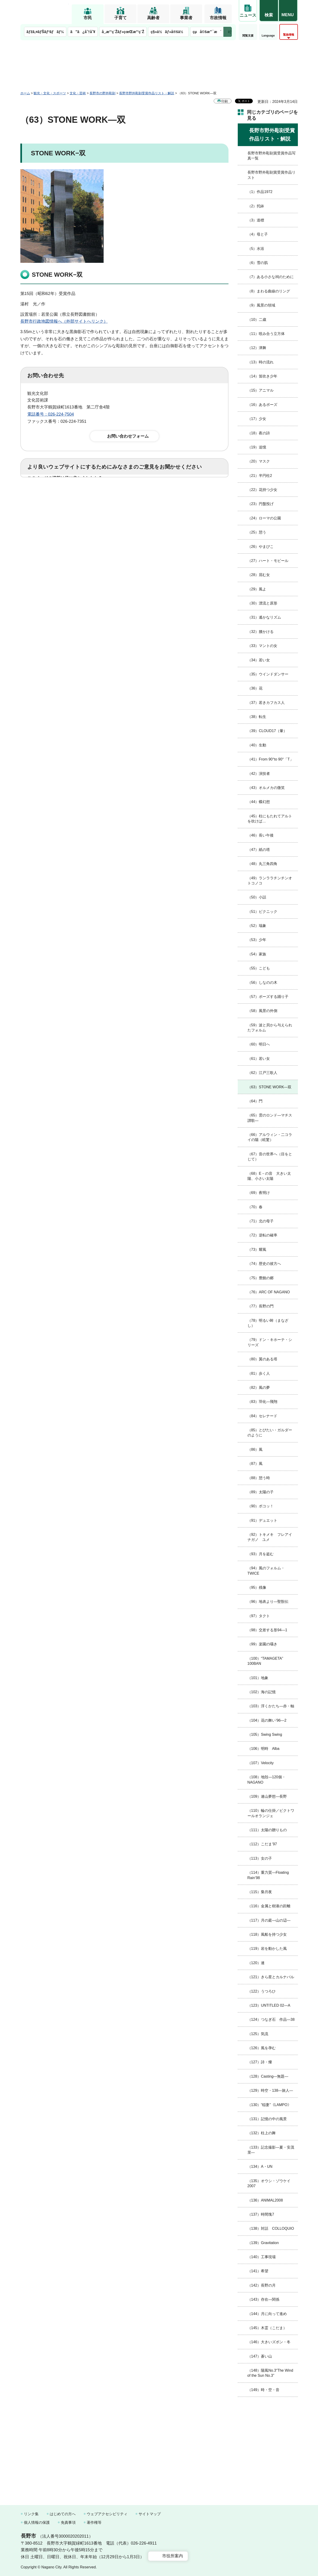 The width and height of the screenshot is (318, 2576). I want to click on （62）江戸三歌人, so click(262, 1073).